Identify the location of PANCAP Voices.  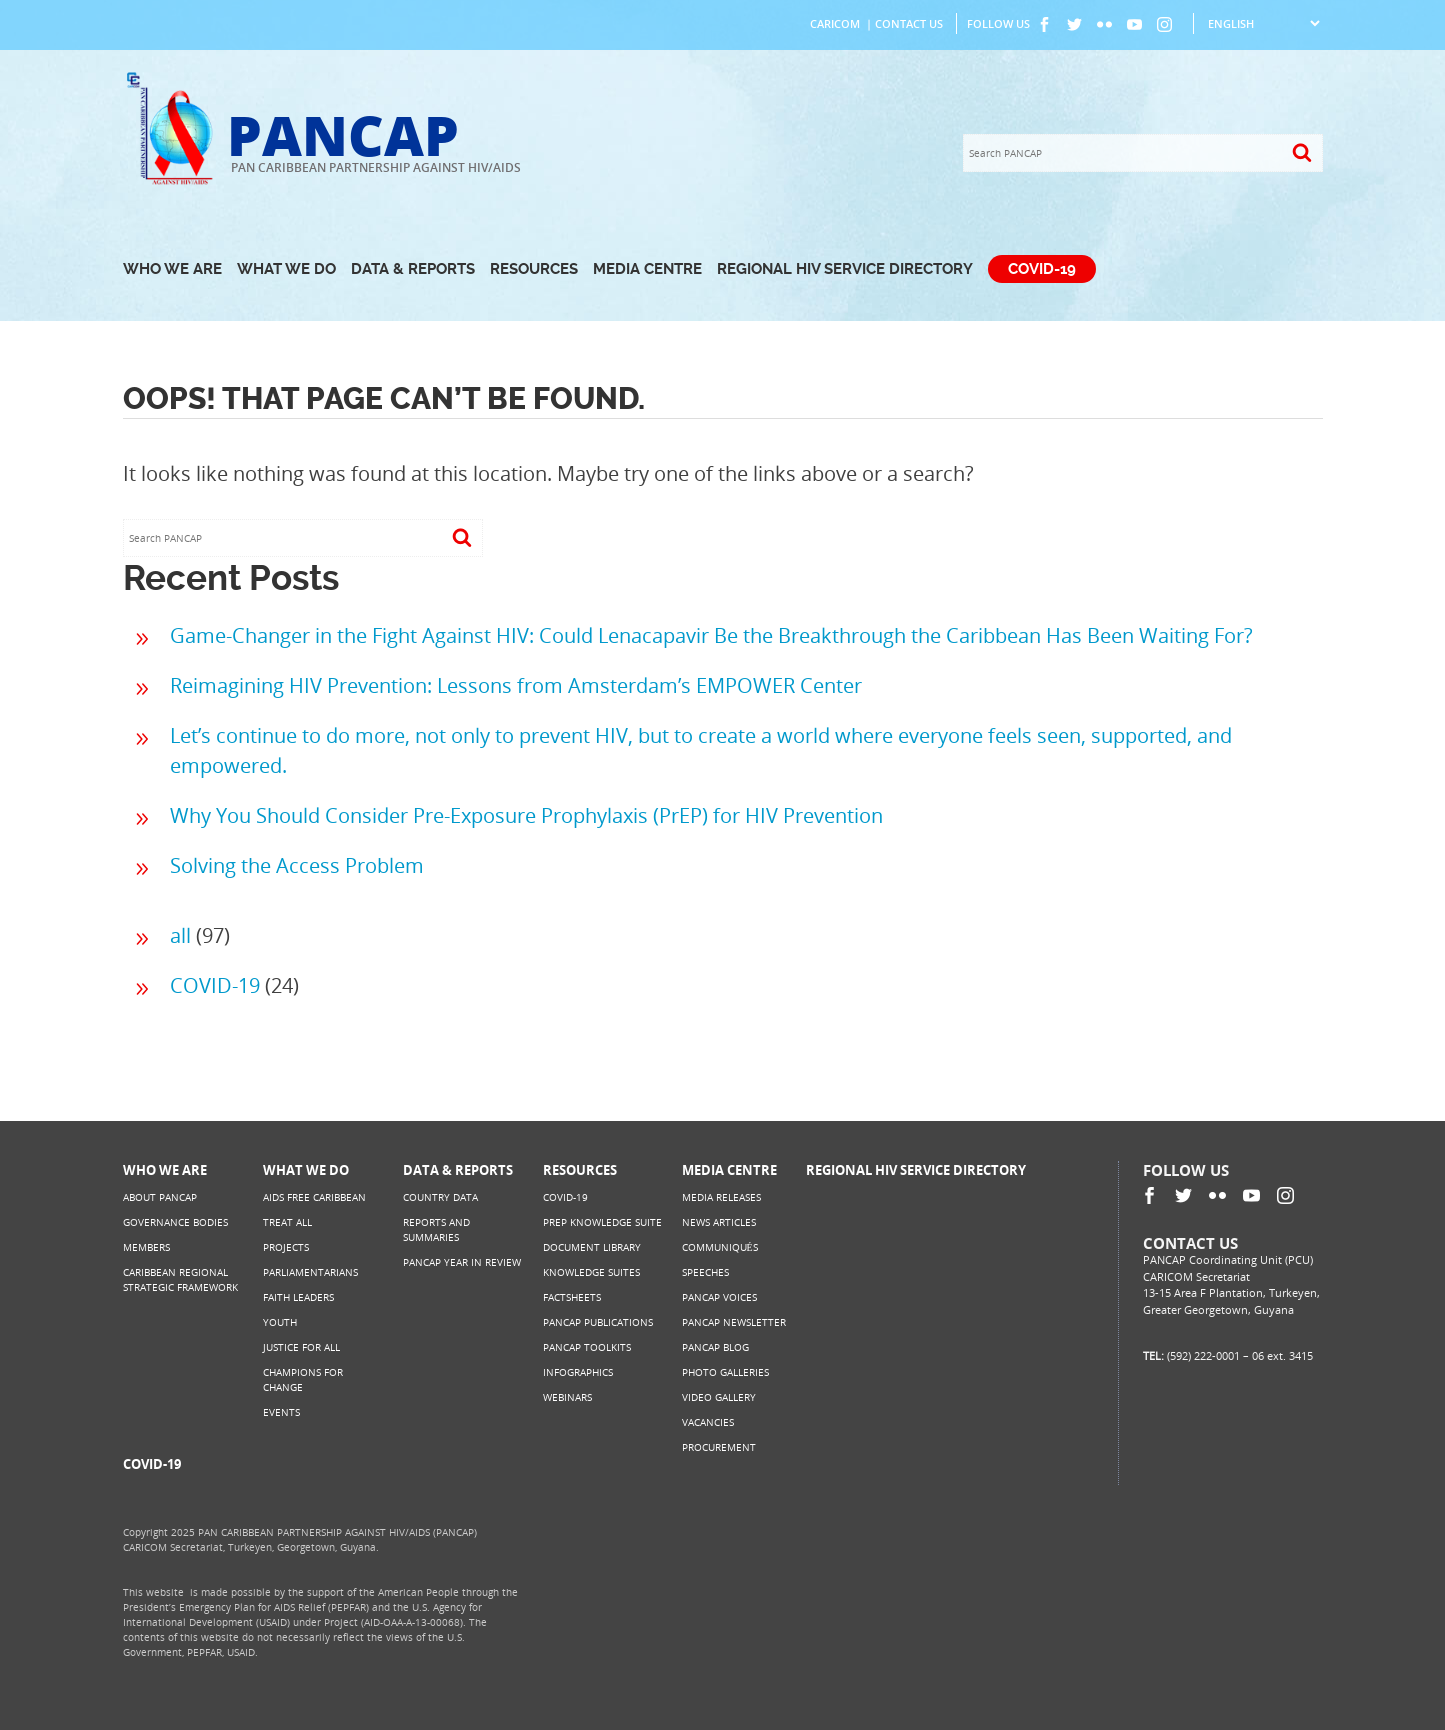
(719, 1297).